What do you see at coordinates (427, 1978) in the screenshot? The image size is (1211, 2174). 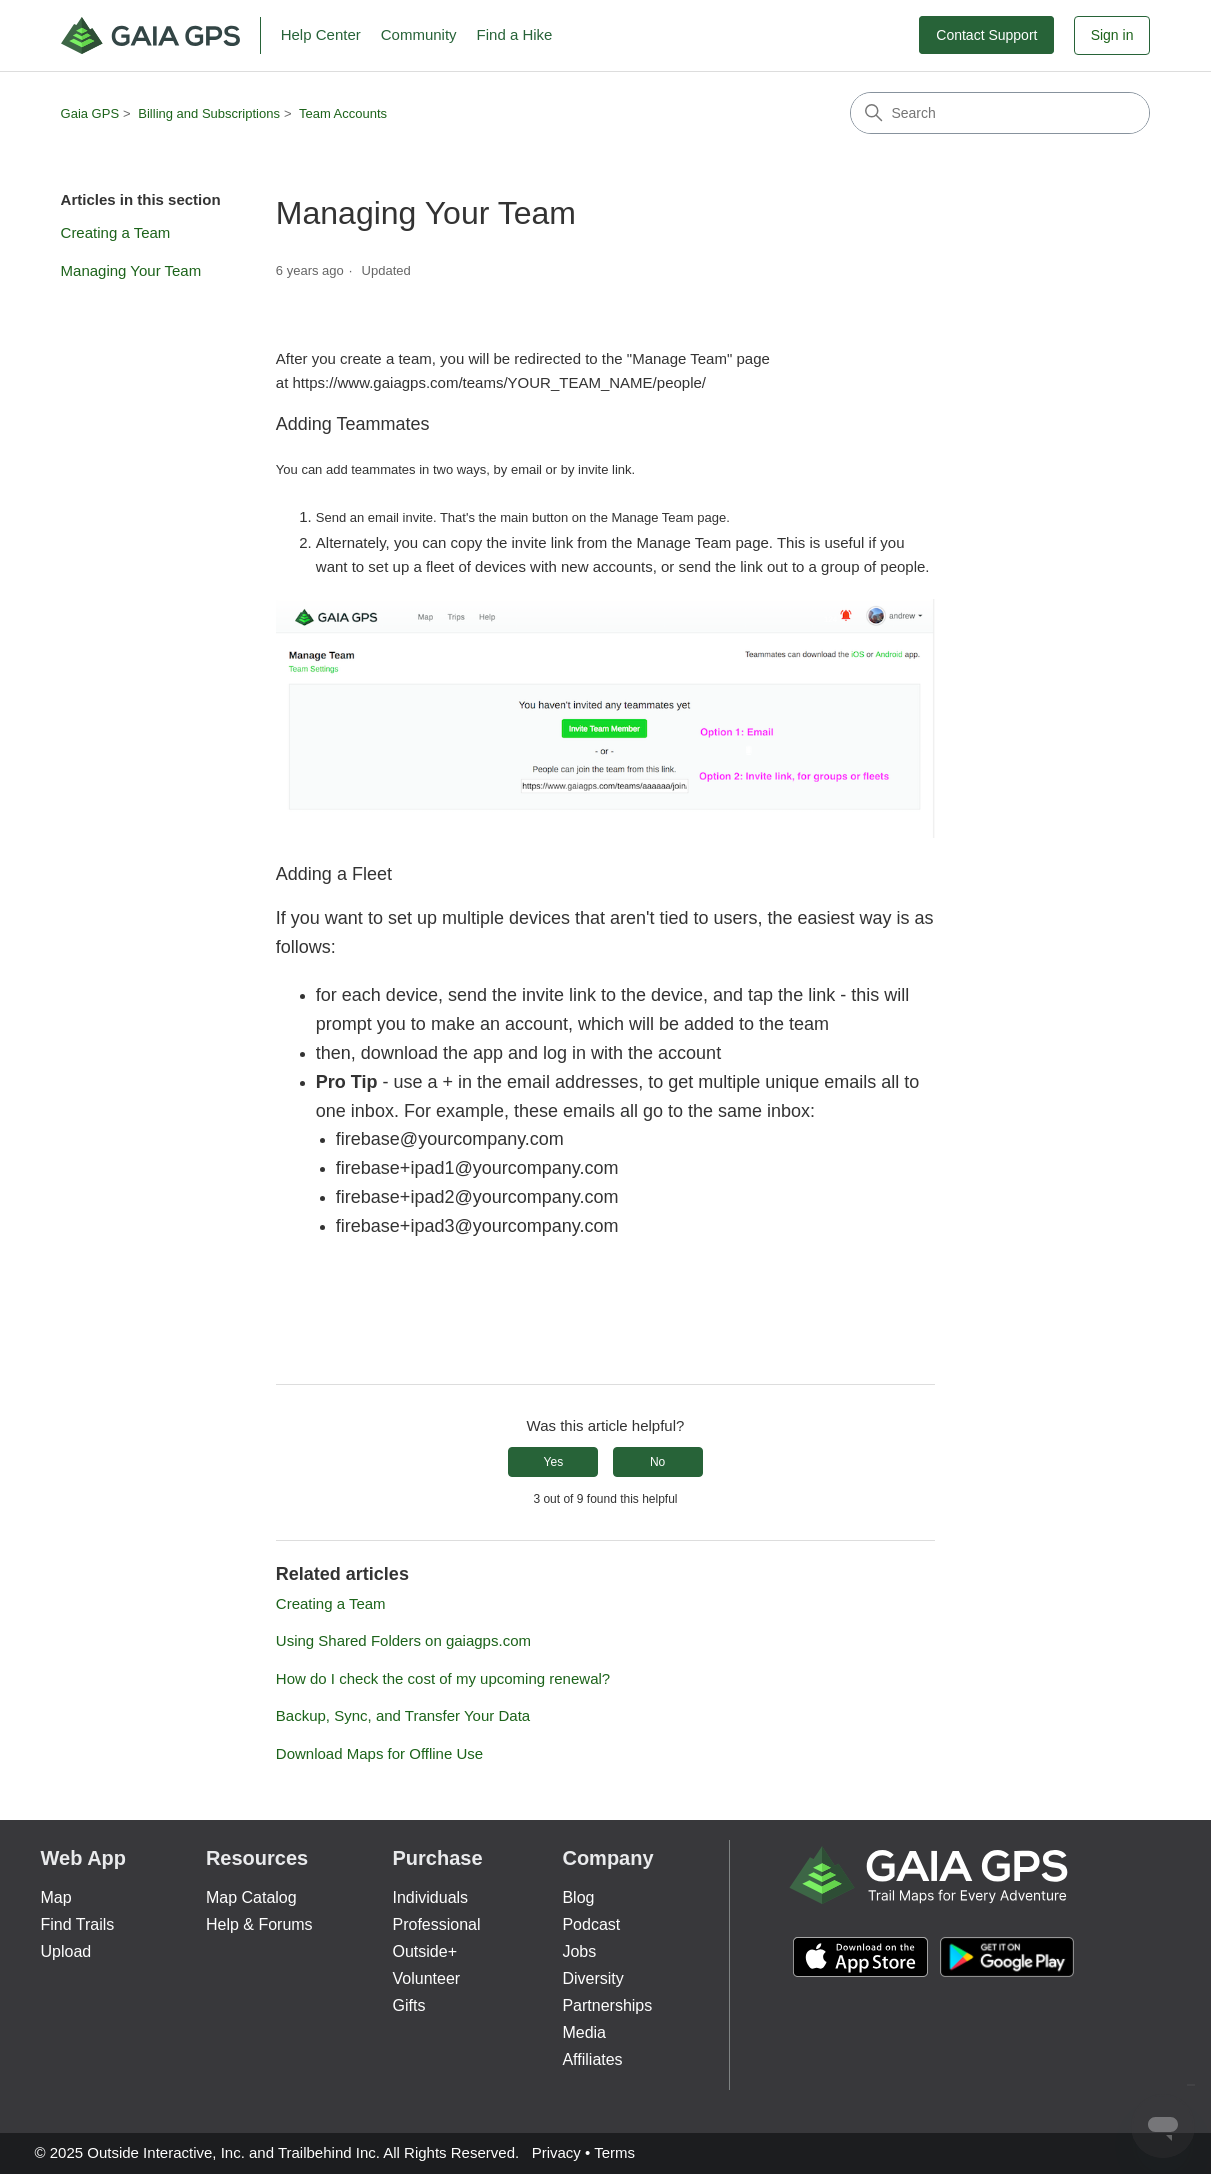 I see `Volunteer` at bounding box center [427, 1978].